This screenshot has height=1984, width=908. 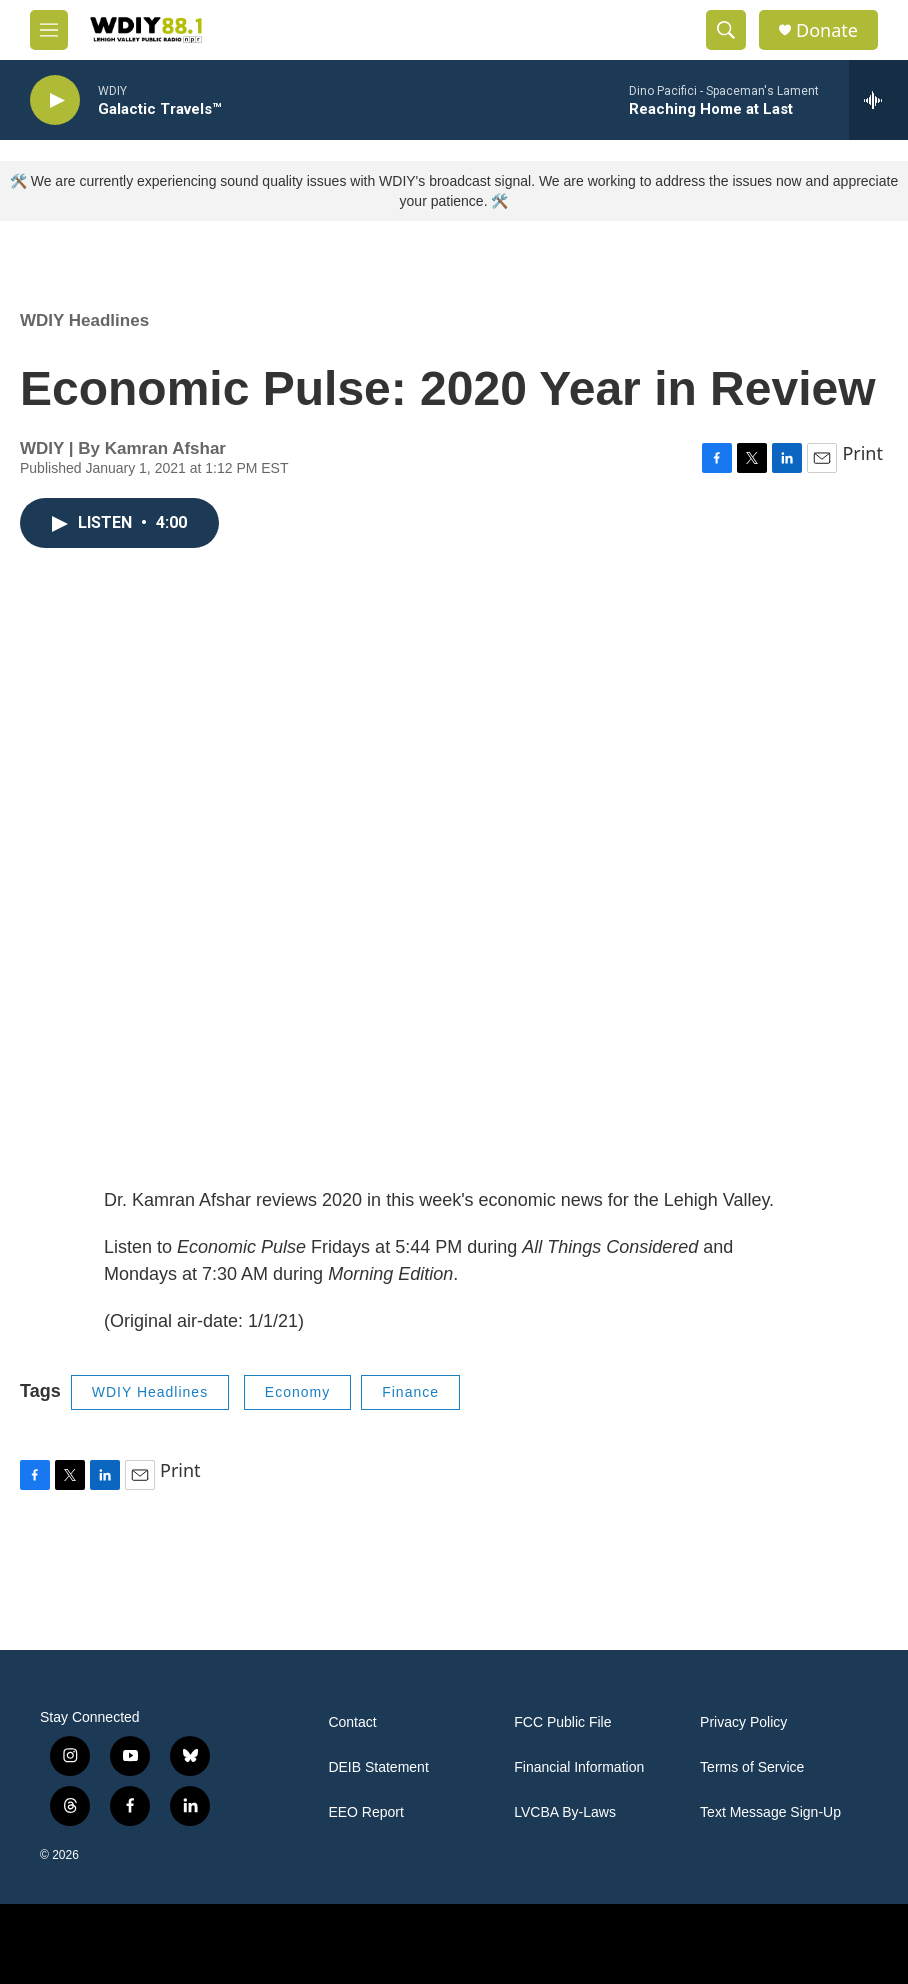 What do you see at coordinates (55, 100) in the screenshot?
I see `[play]` at bounding box center [55, 100].